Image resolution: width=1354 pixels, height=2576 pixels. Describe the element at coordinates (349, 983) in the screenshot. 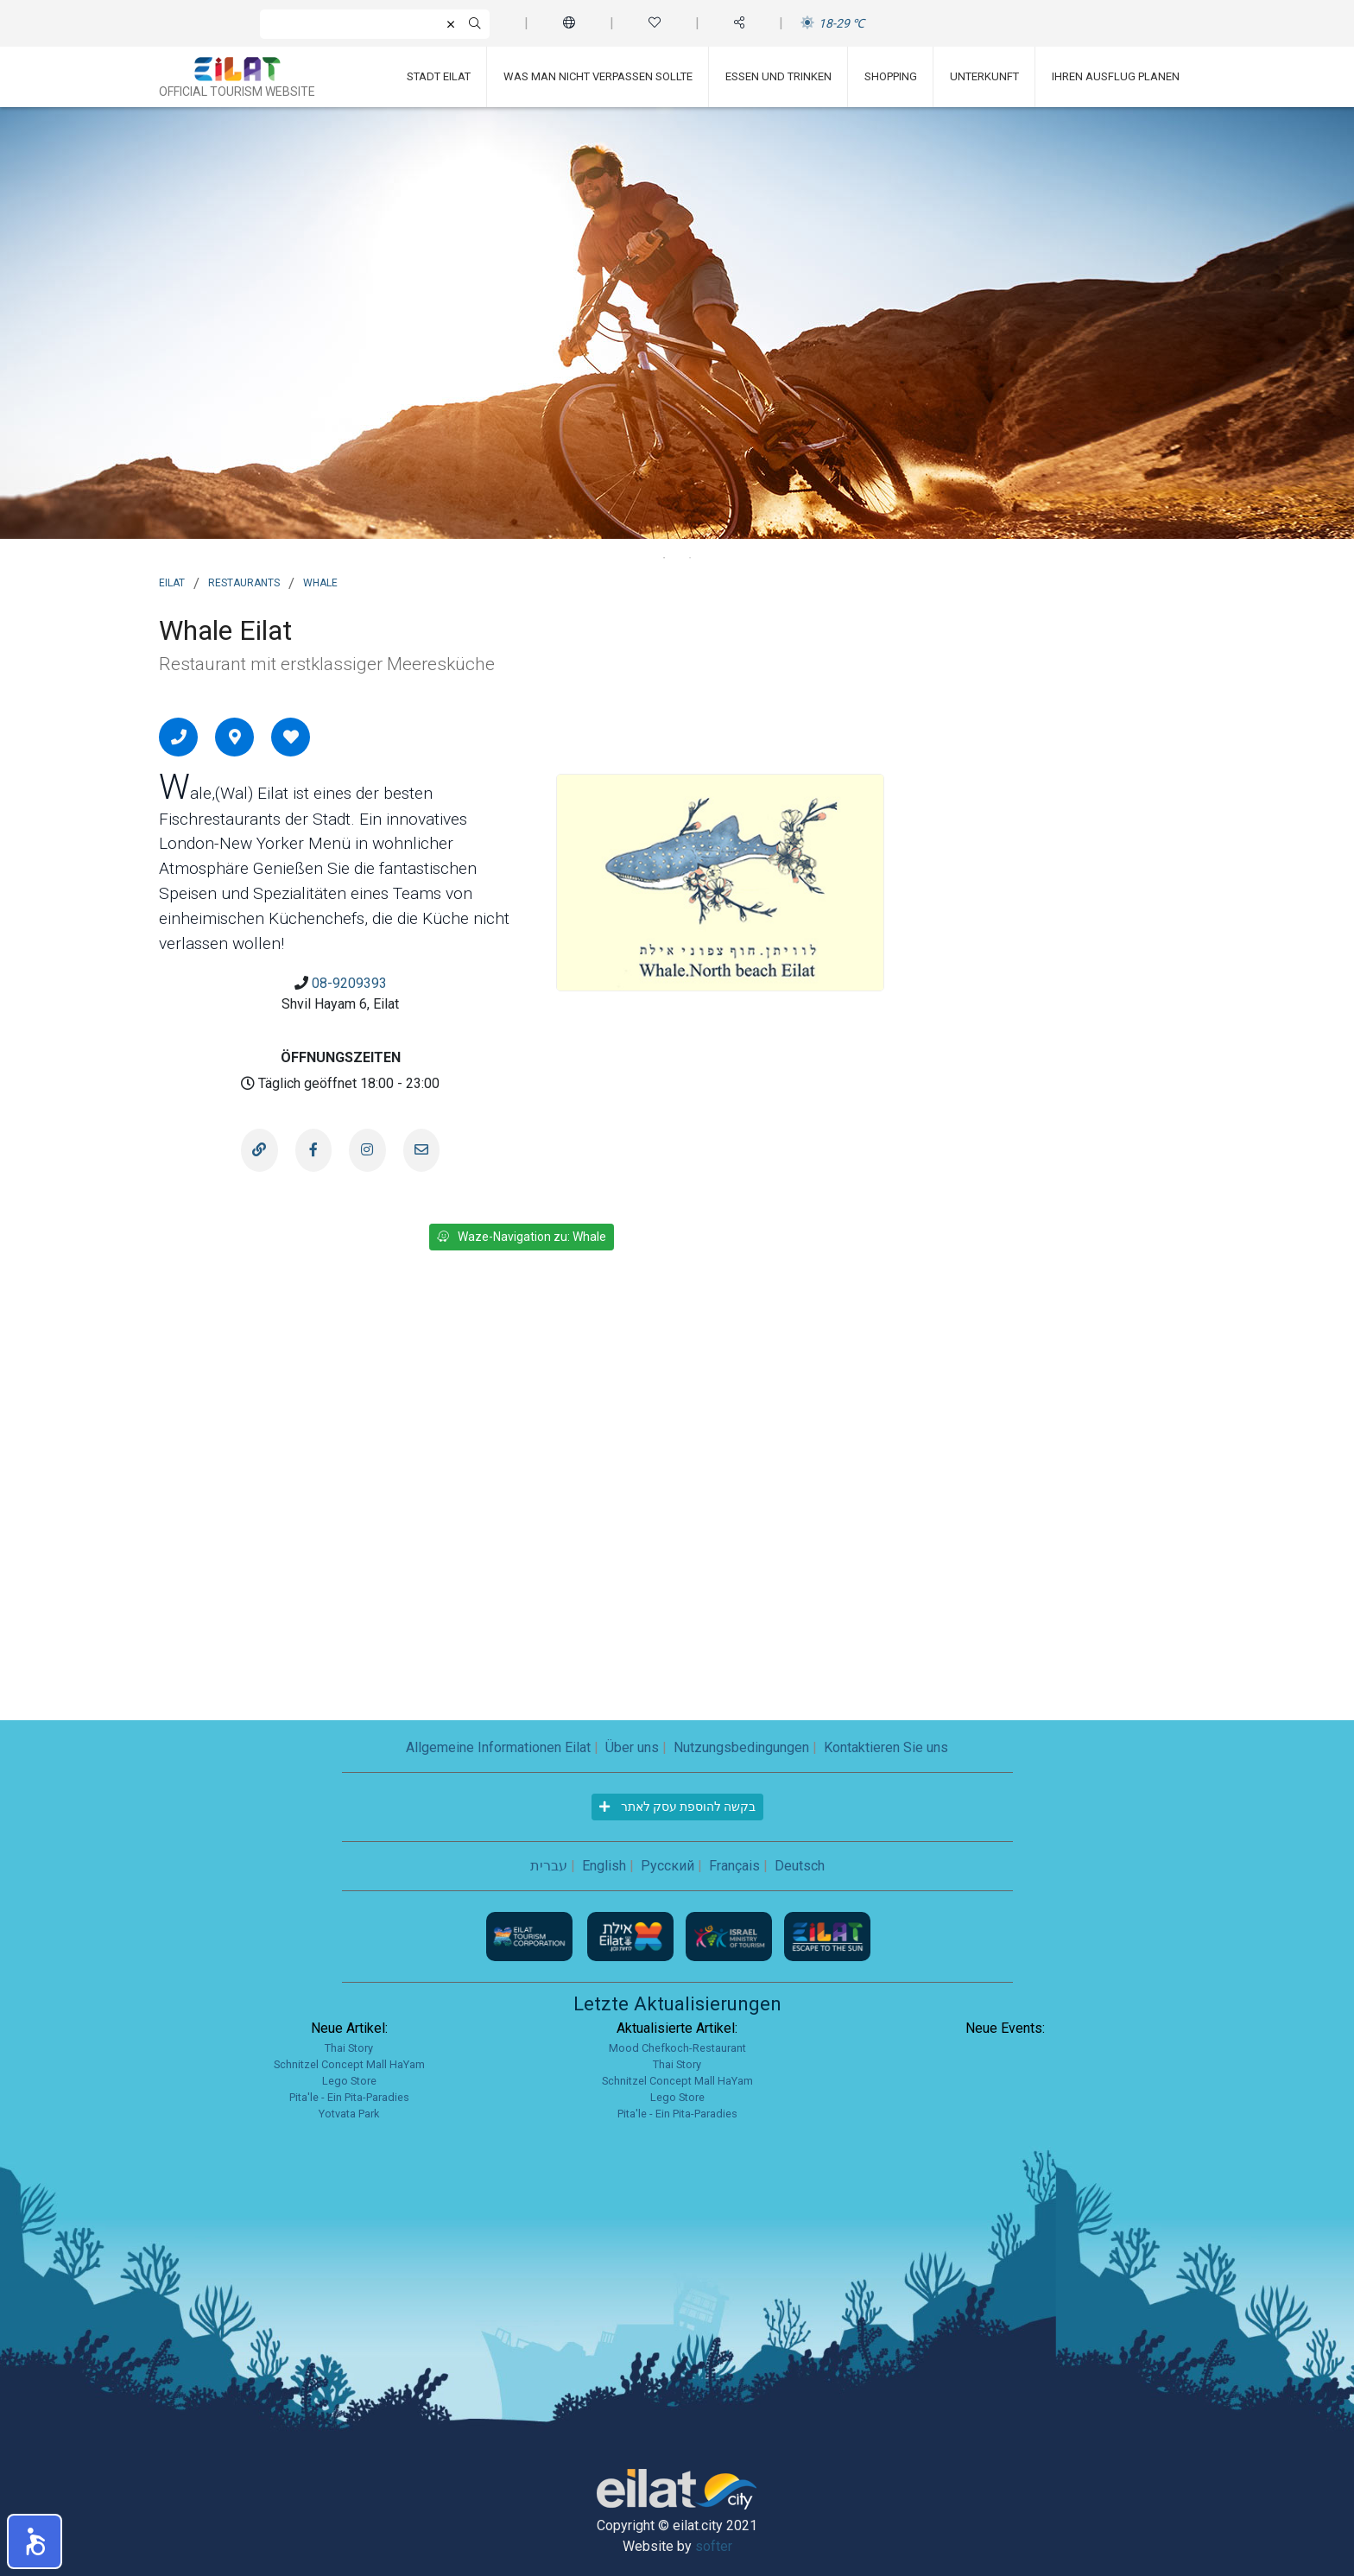

I see `08-9209393` at that location.